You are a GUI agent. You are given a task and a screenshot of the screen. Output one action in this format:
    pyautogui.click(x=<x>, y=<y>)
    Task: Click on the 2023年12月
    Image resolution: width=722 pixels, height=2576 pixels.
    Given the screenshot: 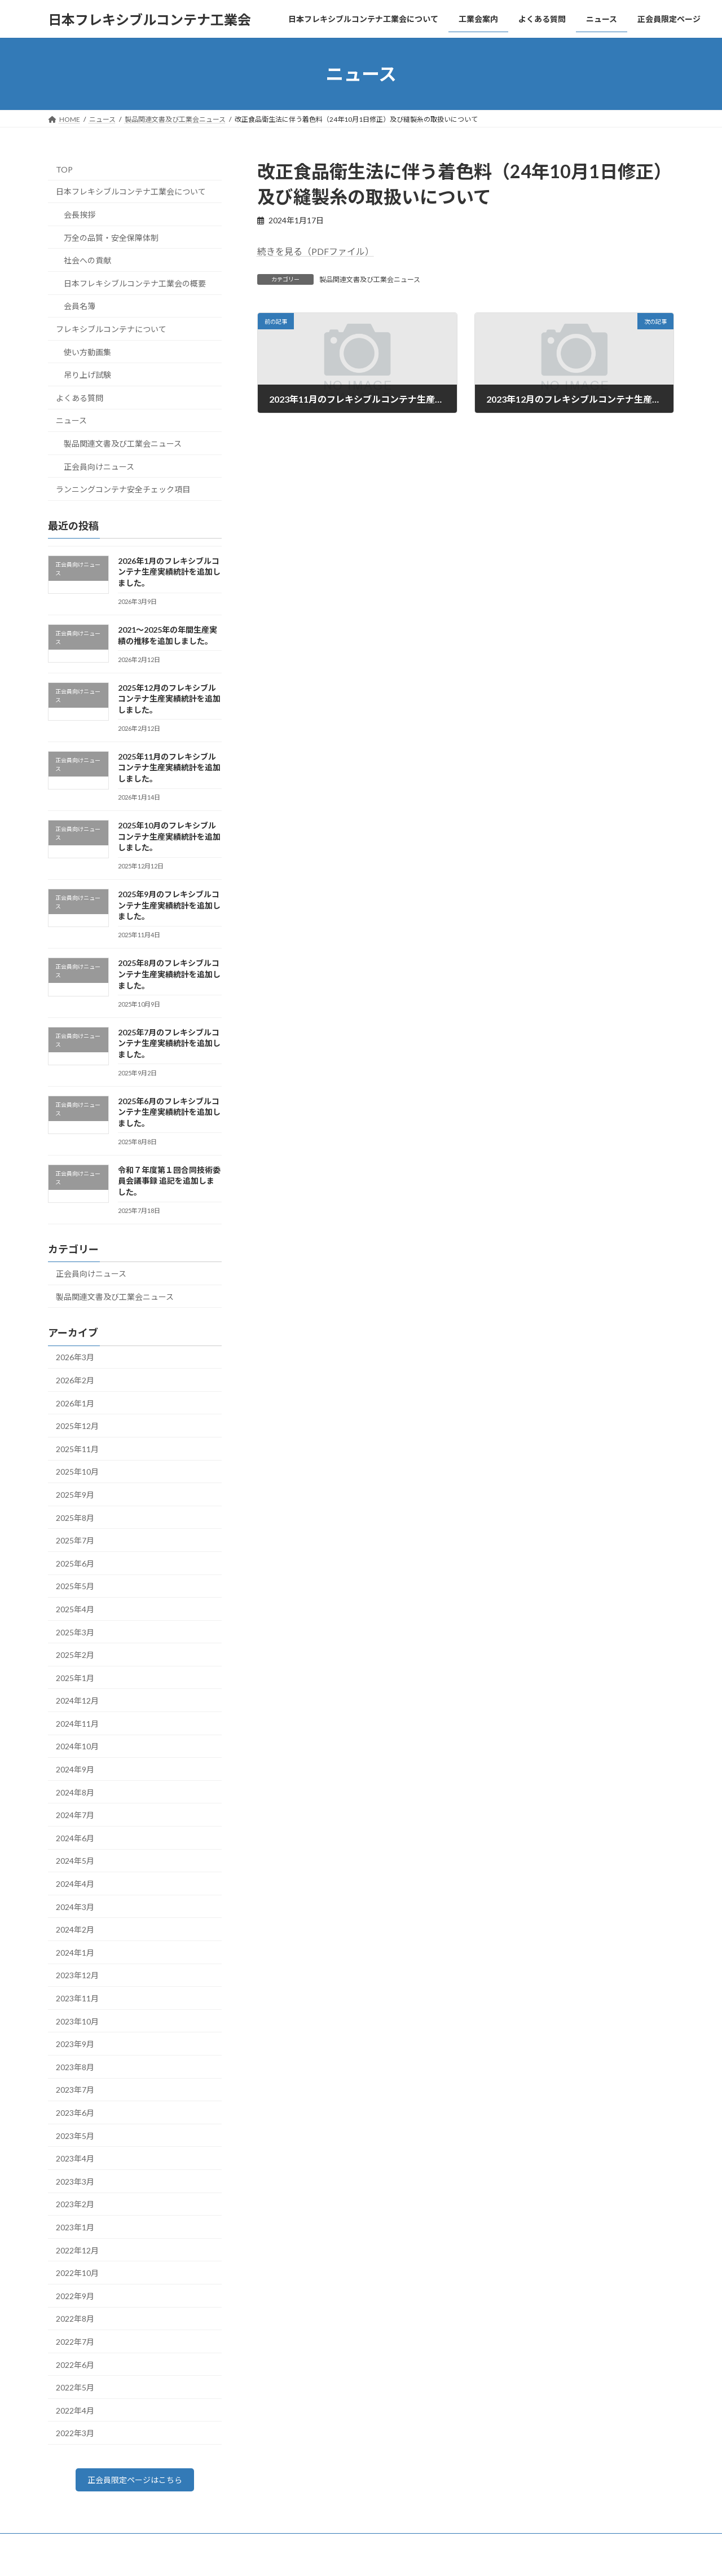 What is the action you would take?
    pyautogui.click(x=77, y=1975)
    